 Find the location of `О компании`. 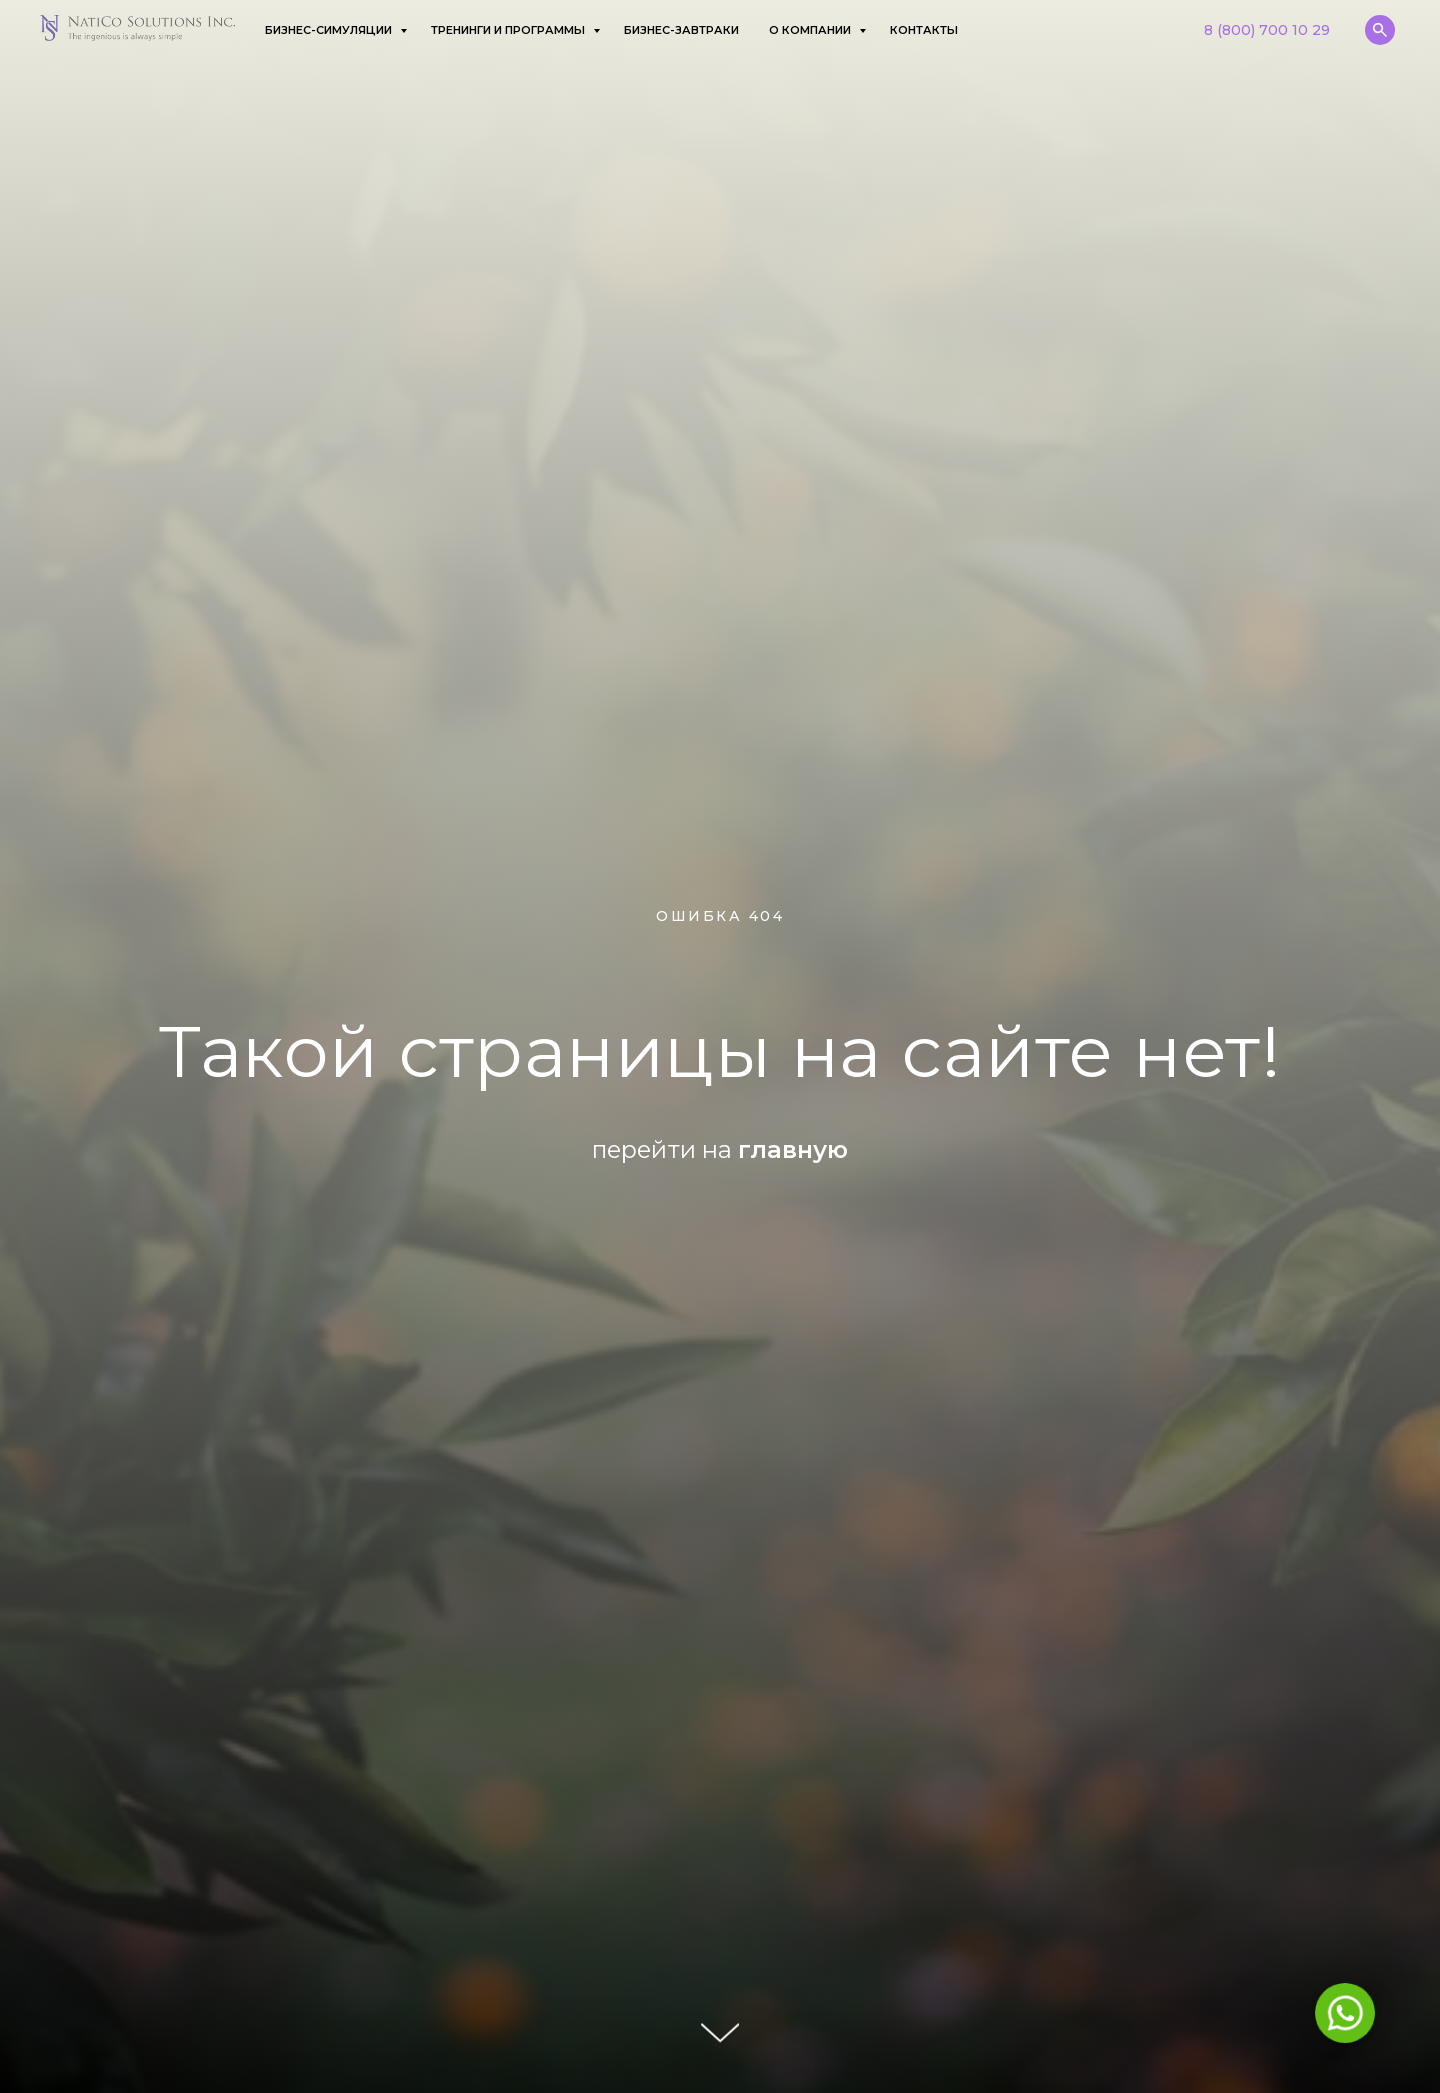

О компании is located at coordinates (811, 30).